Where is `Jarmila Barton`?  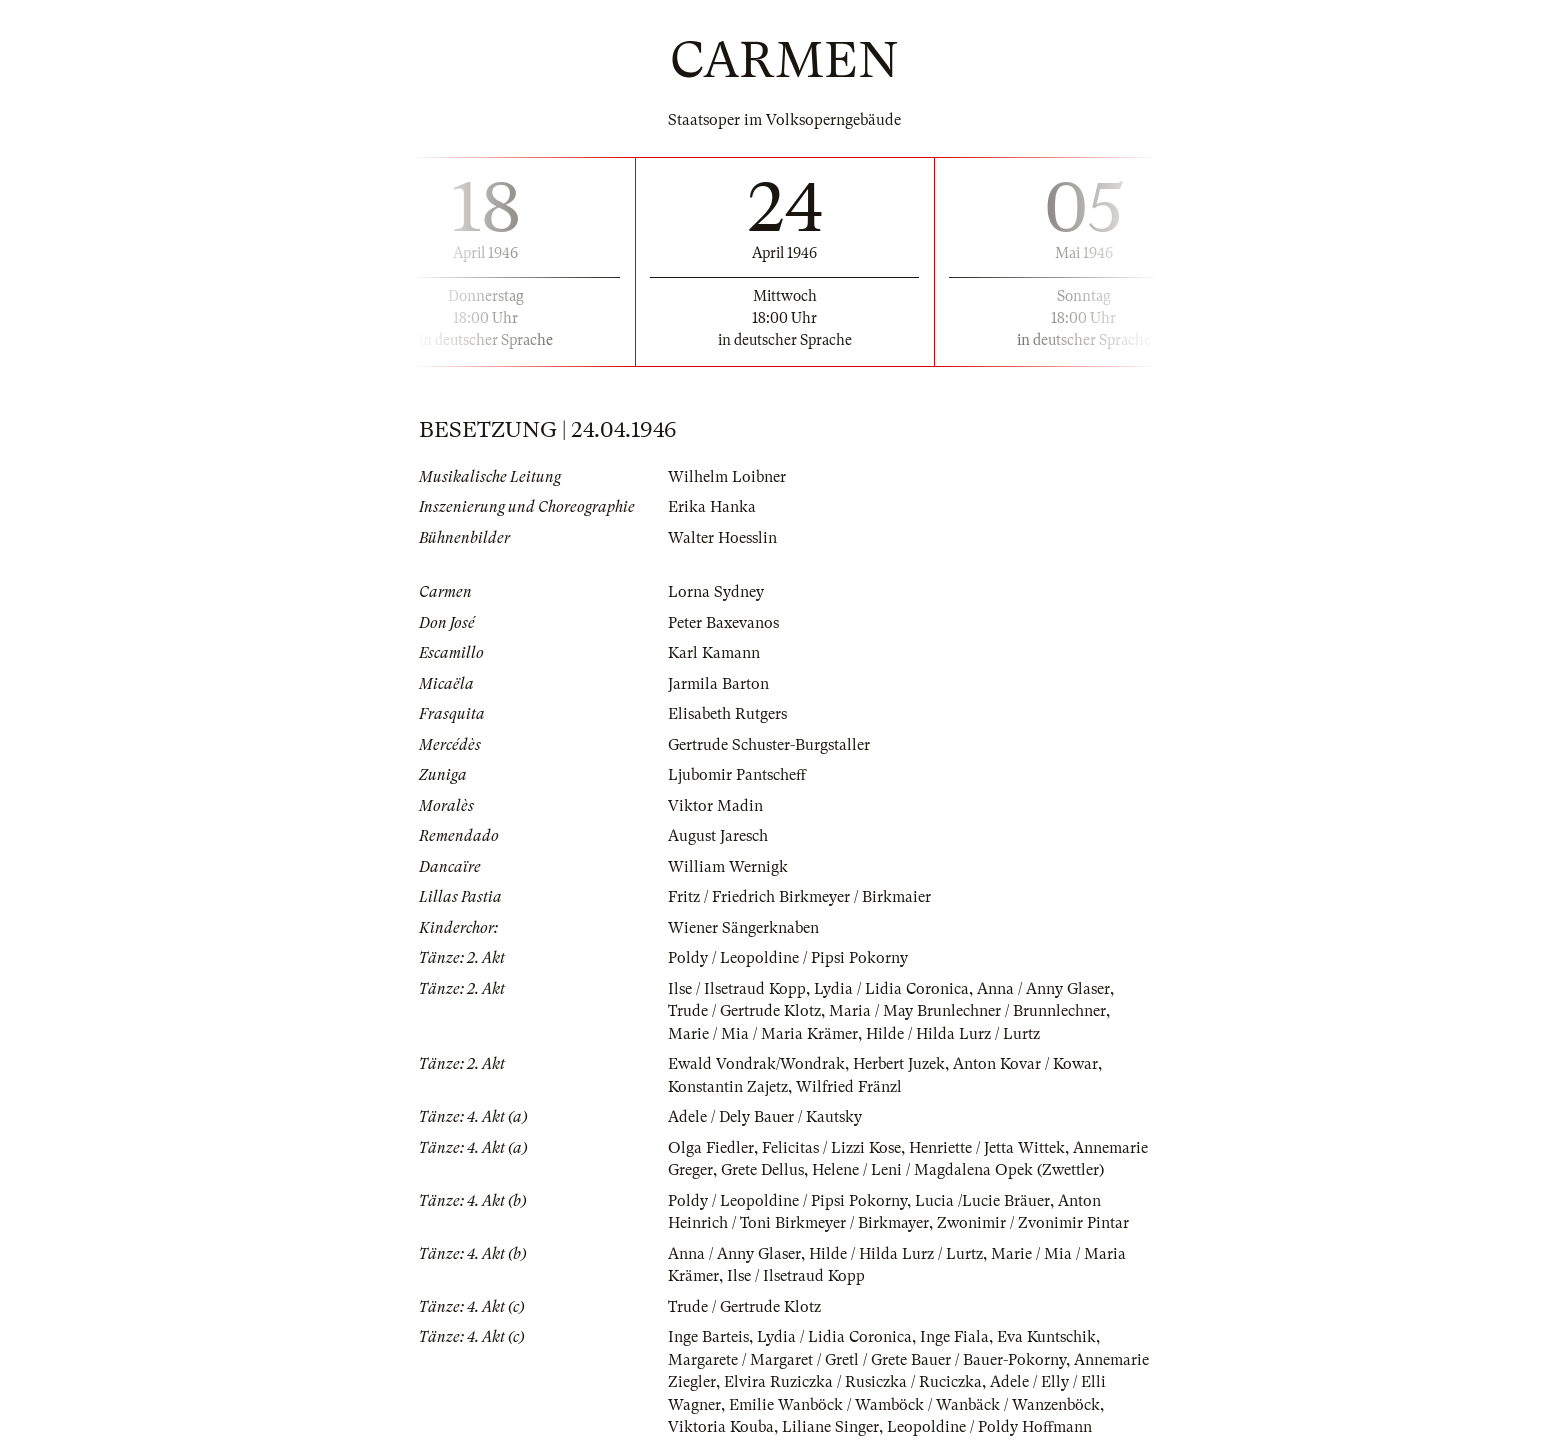
Jarmila Barton is located at coordinates (718, 684).